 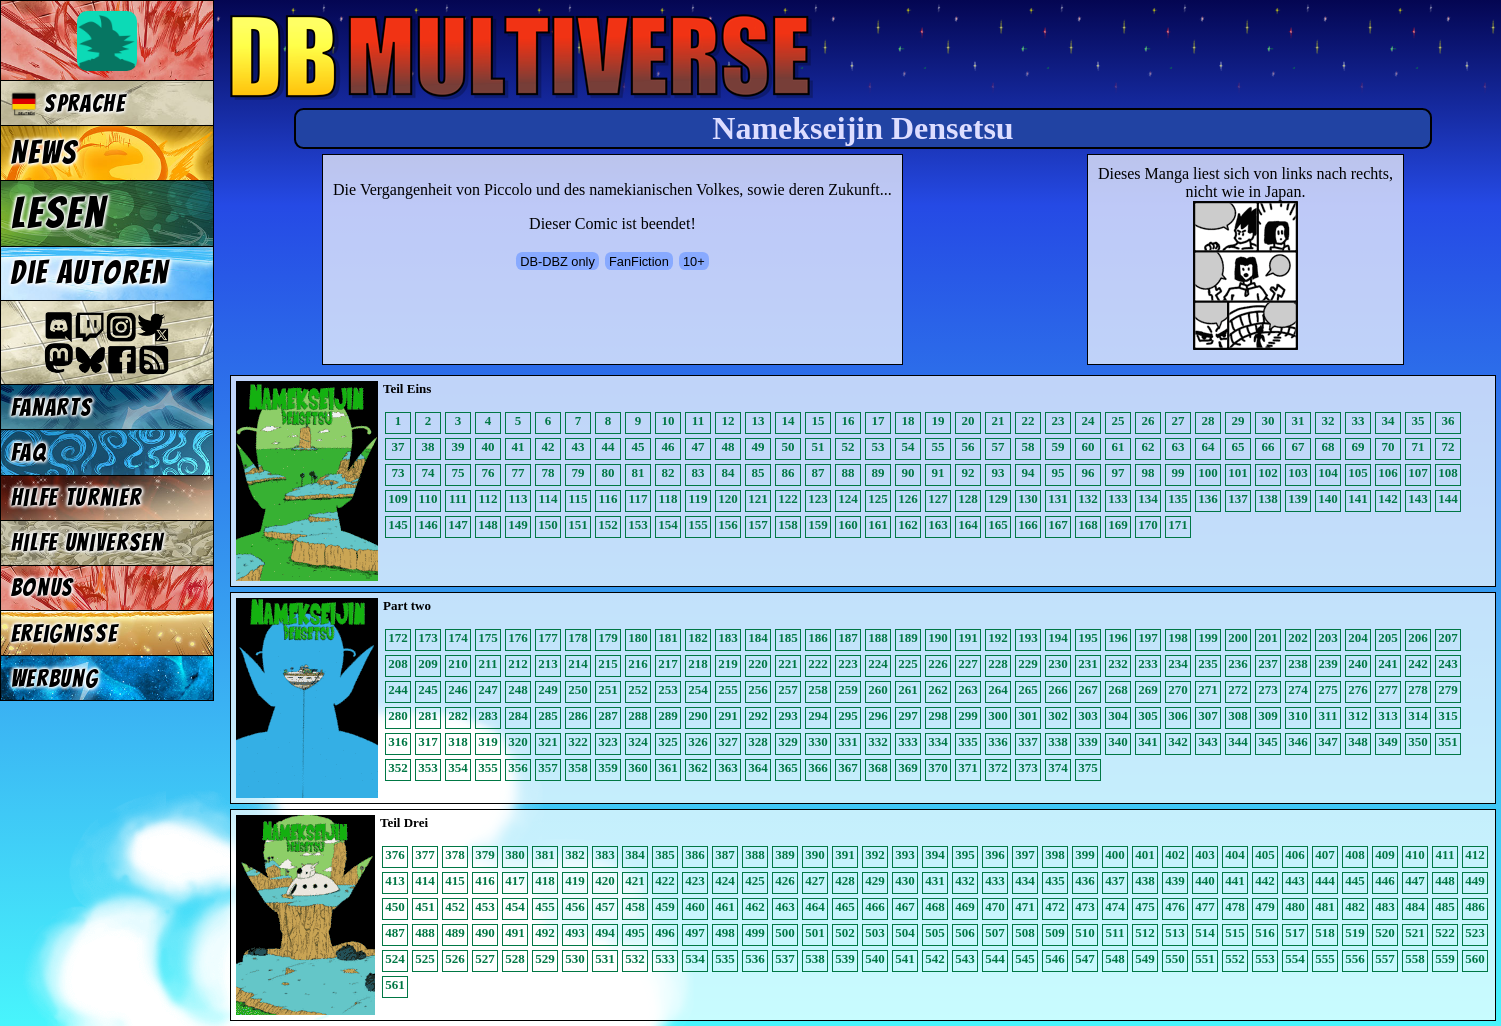 What do you see at coordinates (1238, 741) in the screenshot?
I see `344` at bounding box center [1238, 741].